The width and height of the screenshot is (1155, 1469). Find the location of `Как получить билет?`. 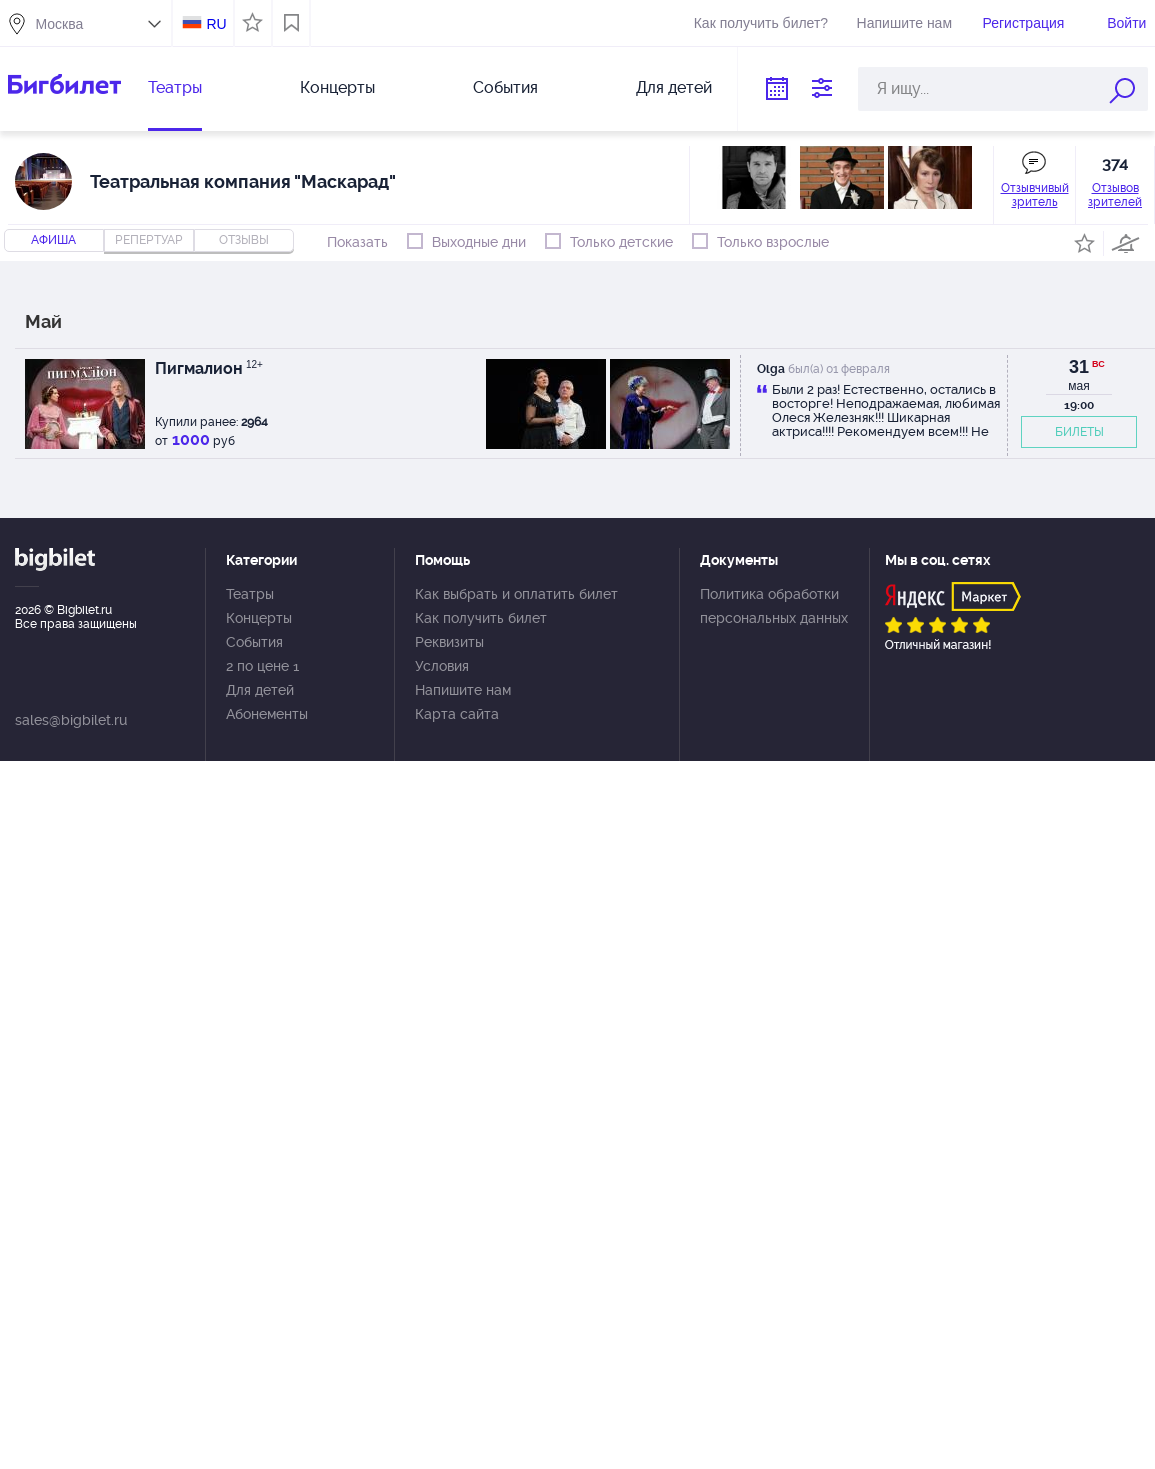

Как получить билет? is located at coordinates (761, 23).